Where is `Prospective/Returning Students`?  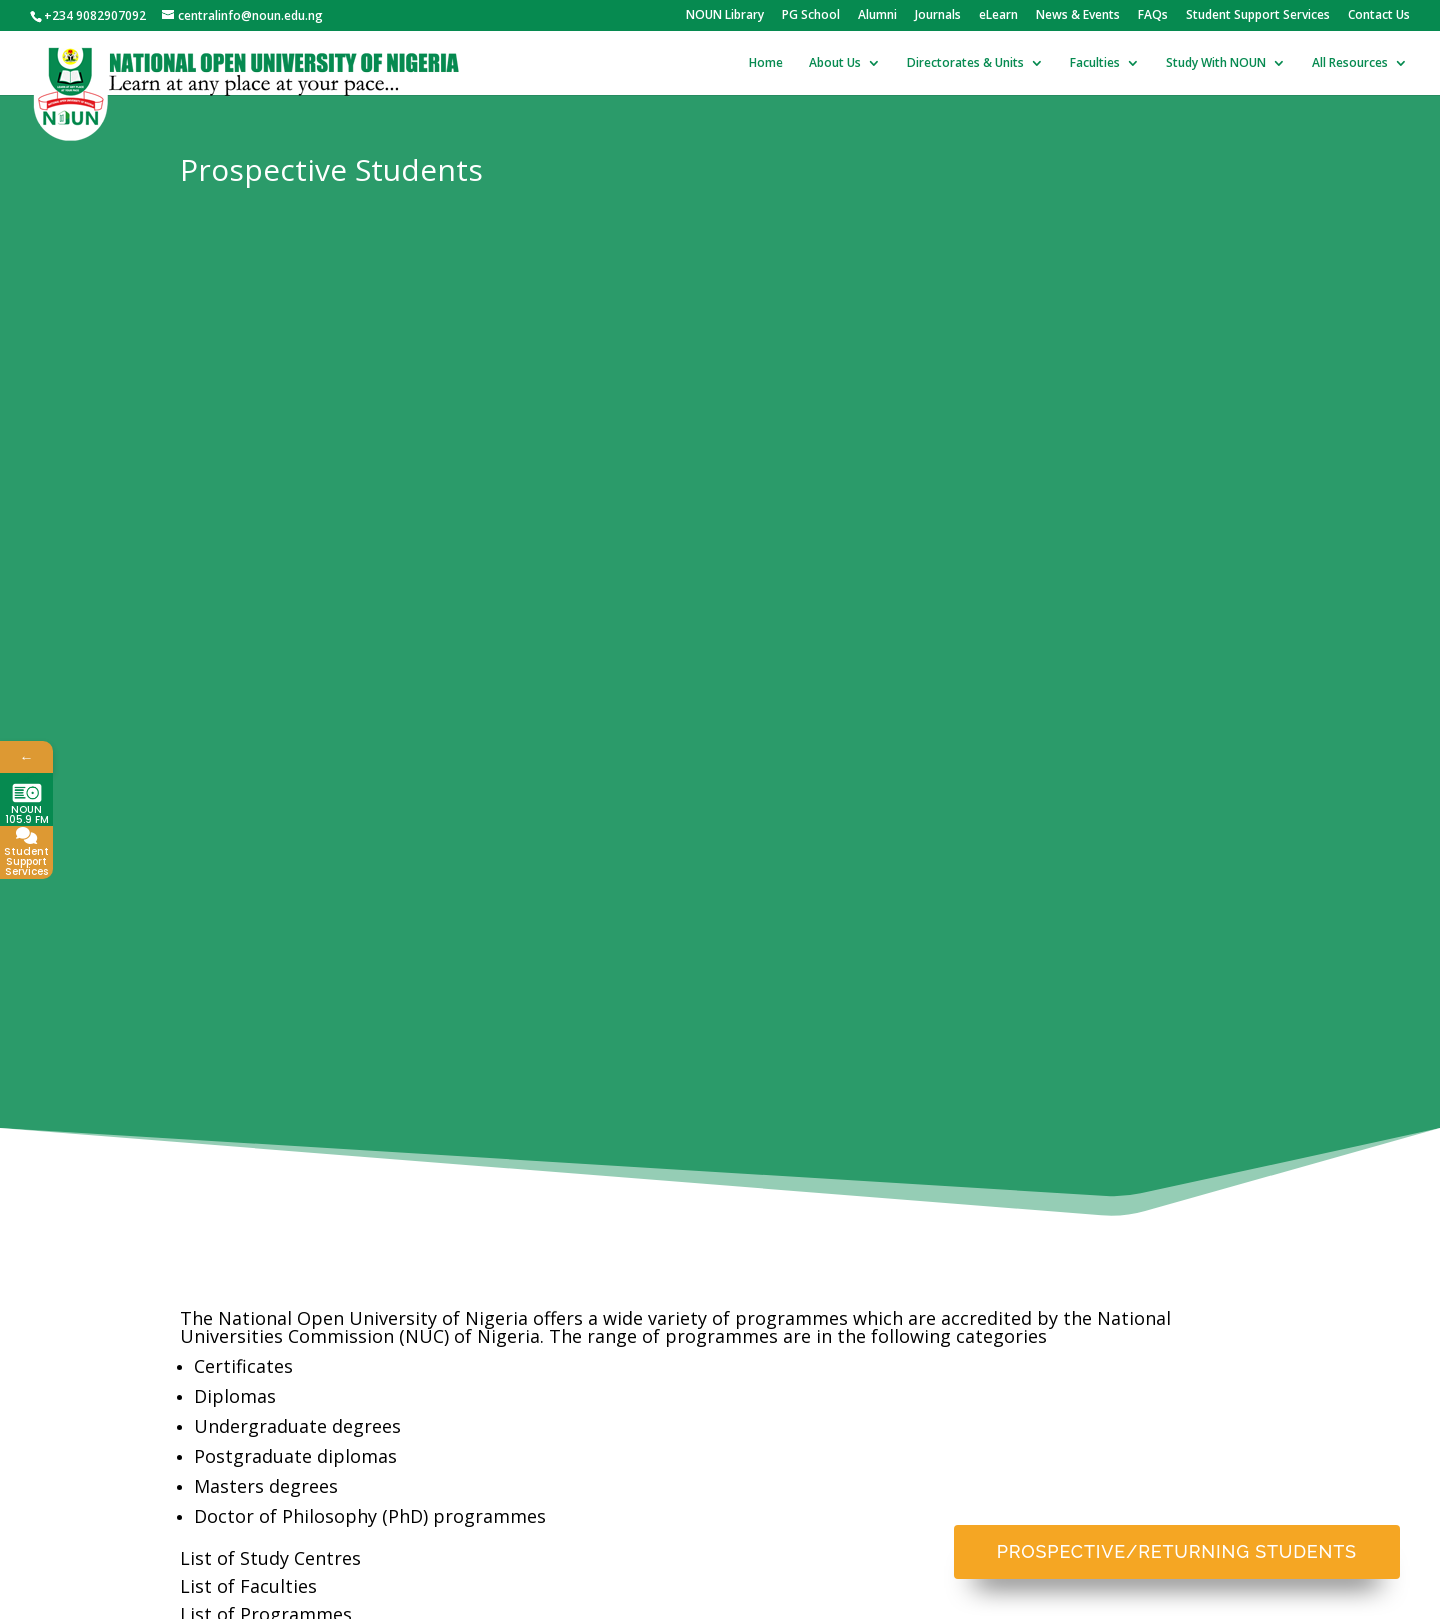
Prospective/Returning Students is located at coordinates (1177, 1551).